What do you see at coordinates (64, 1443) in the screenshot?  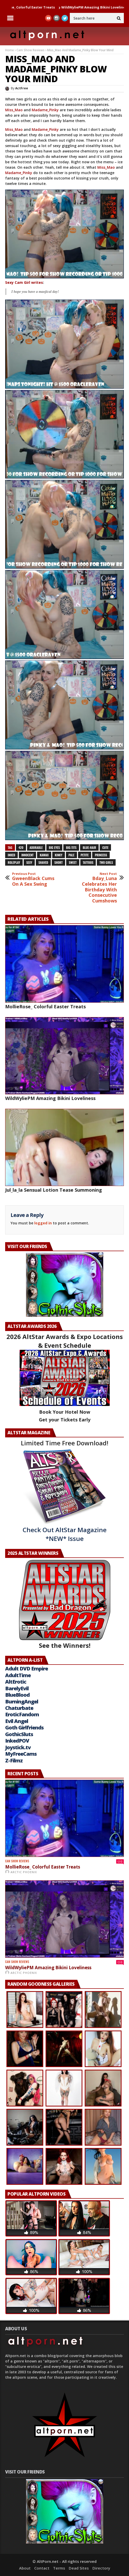 I see `Limited Time Free Download!` at bounding box center [64, 1443].